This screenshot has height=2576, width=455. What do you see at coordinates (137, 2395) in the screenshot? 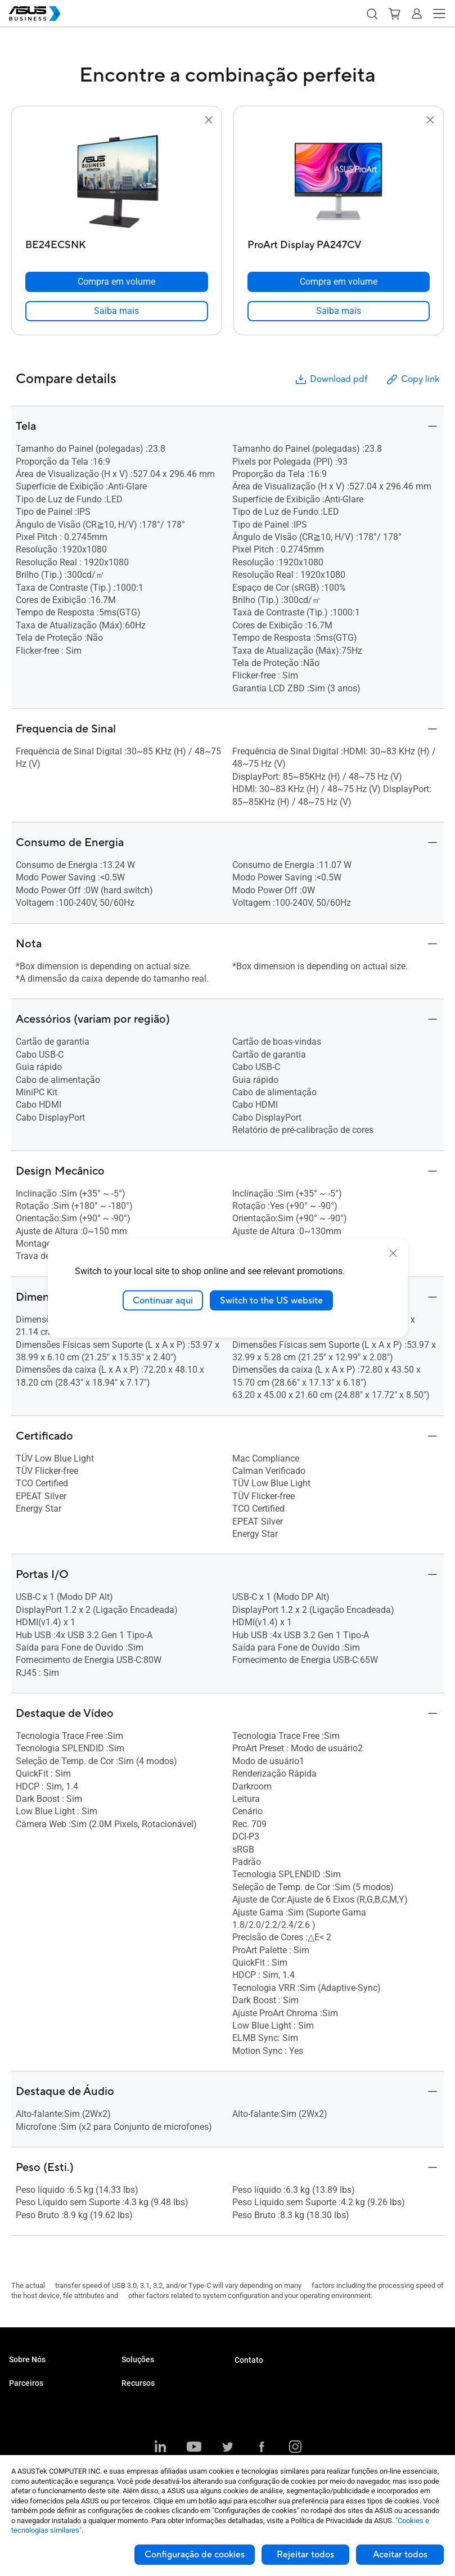
I see `Empresas` at bounding box center [137, 2395].